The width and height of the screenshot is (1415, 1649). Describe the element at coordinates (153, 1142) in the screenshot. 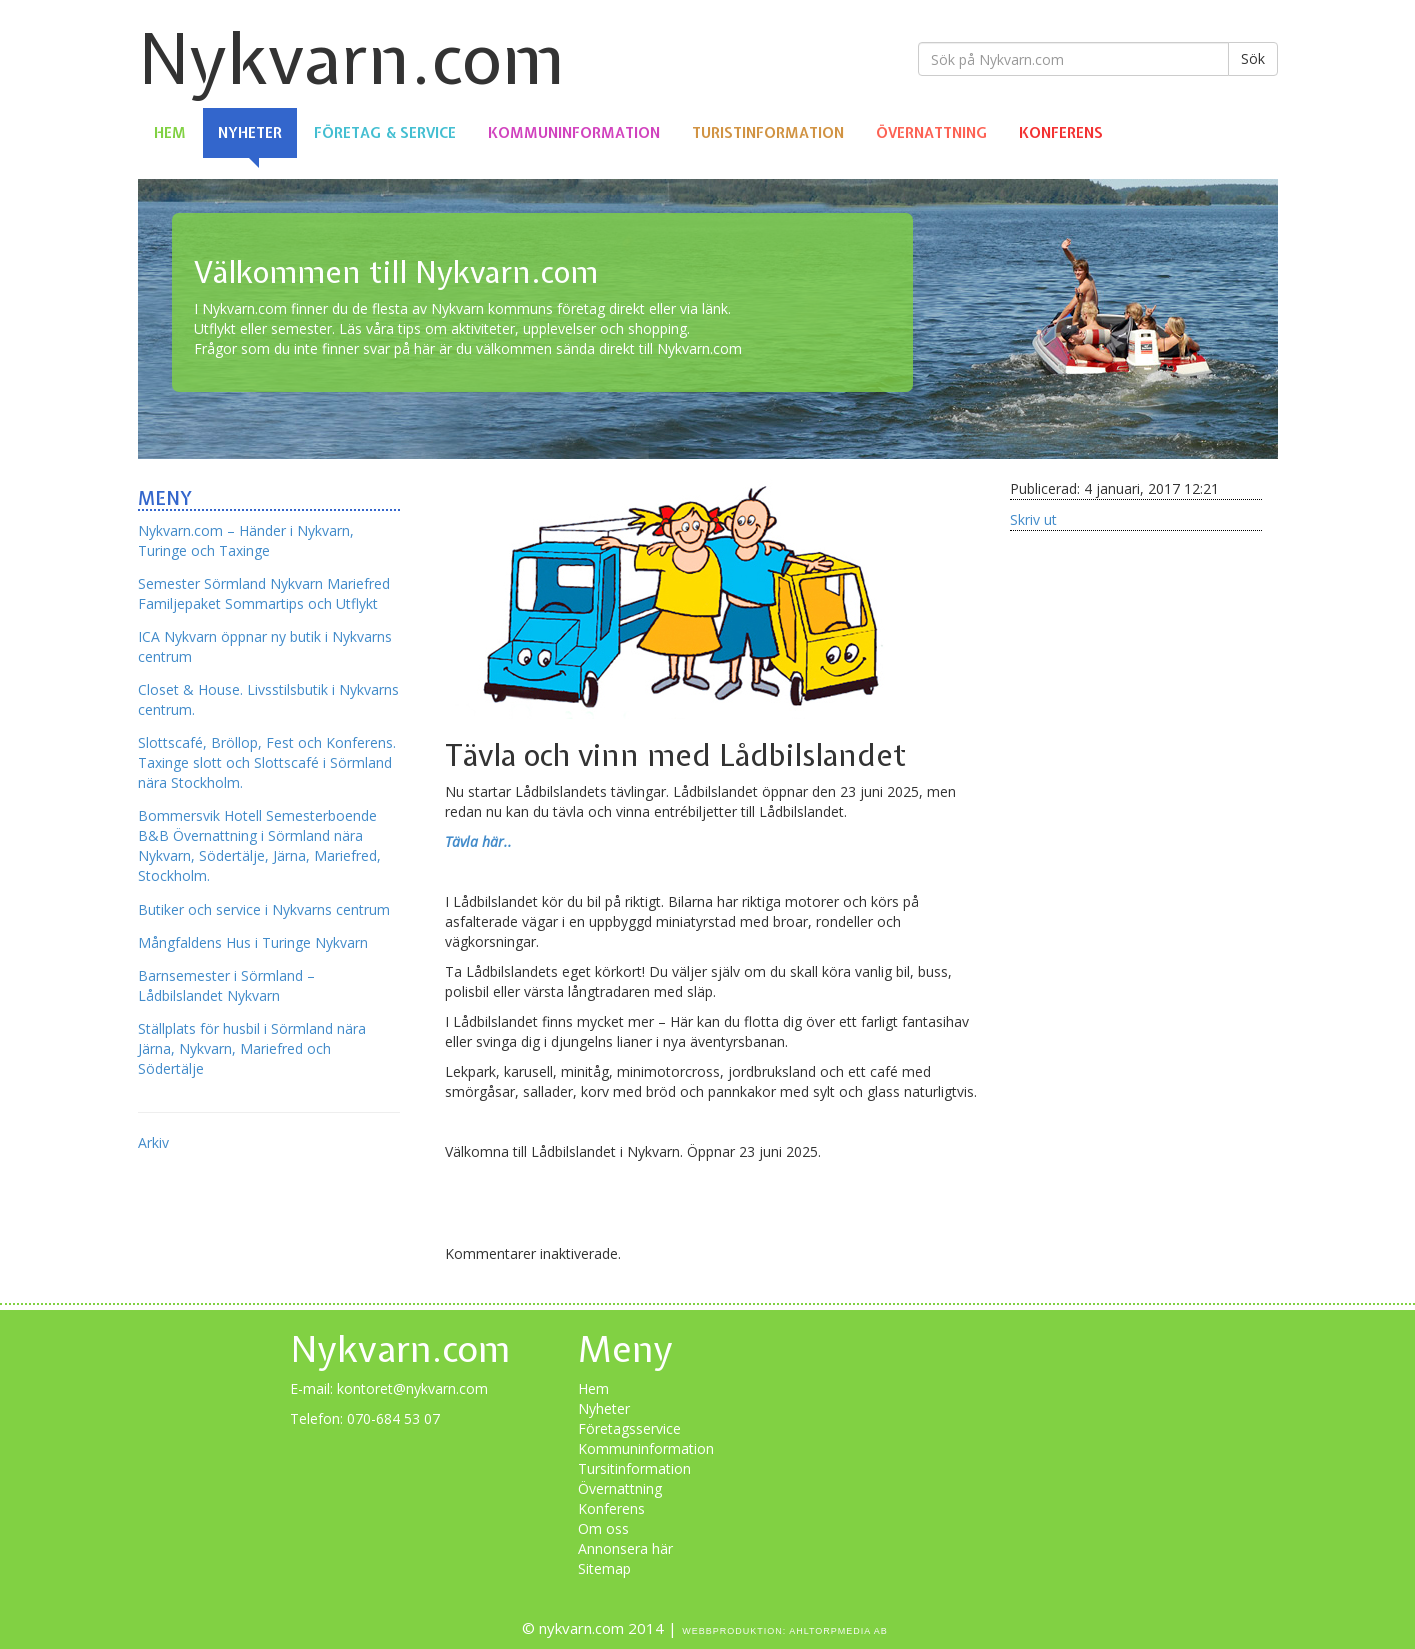

I see `Arkiv` at that location.